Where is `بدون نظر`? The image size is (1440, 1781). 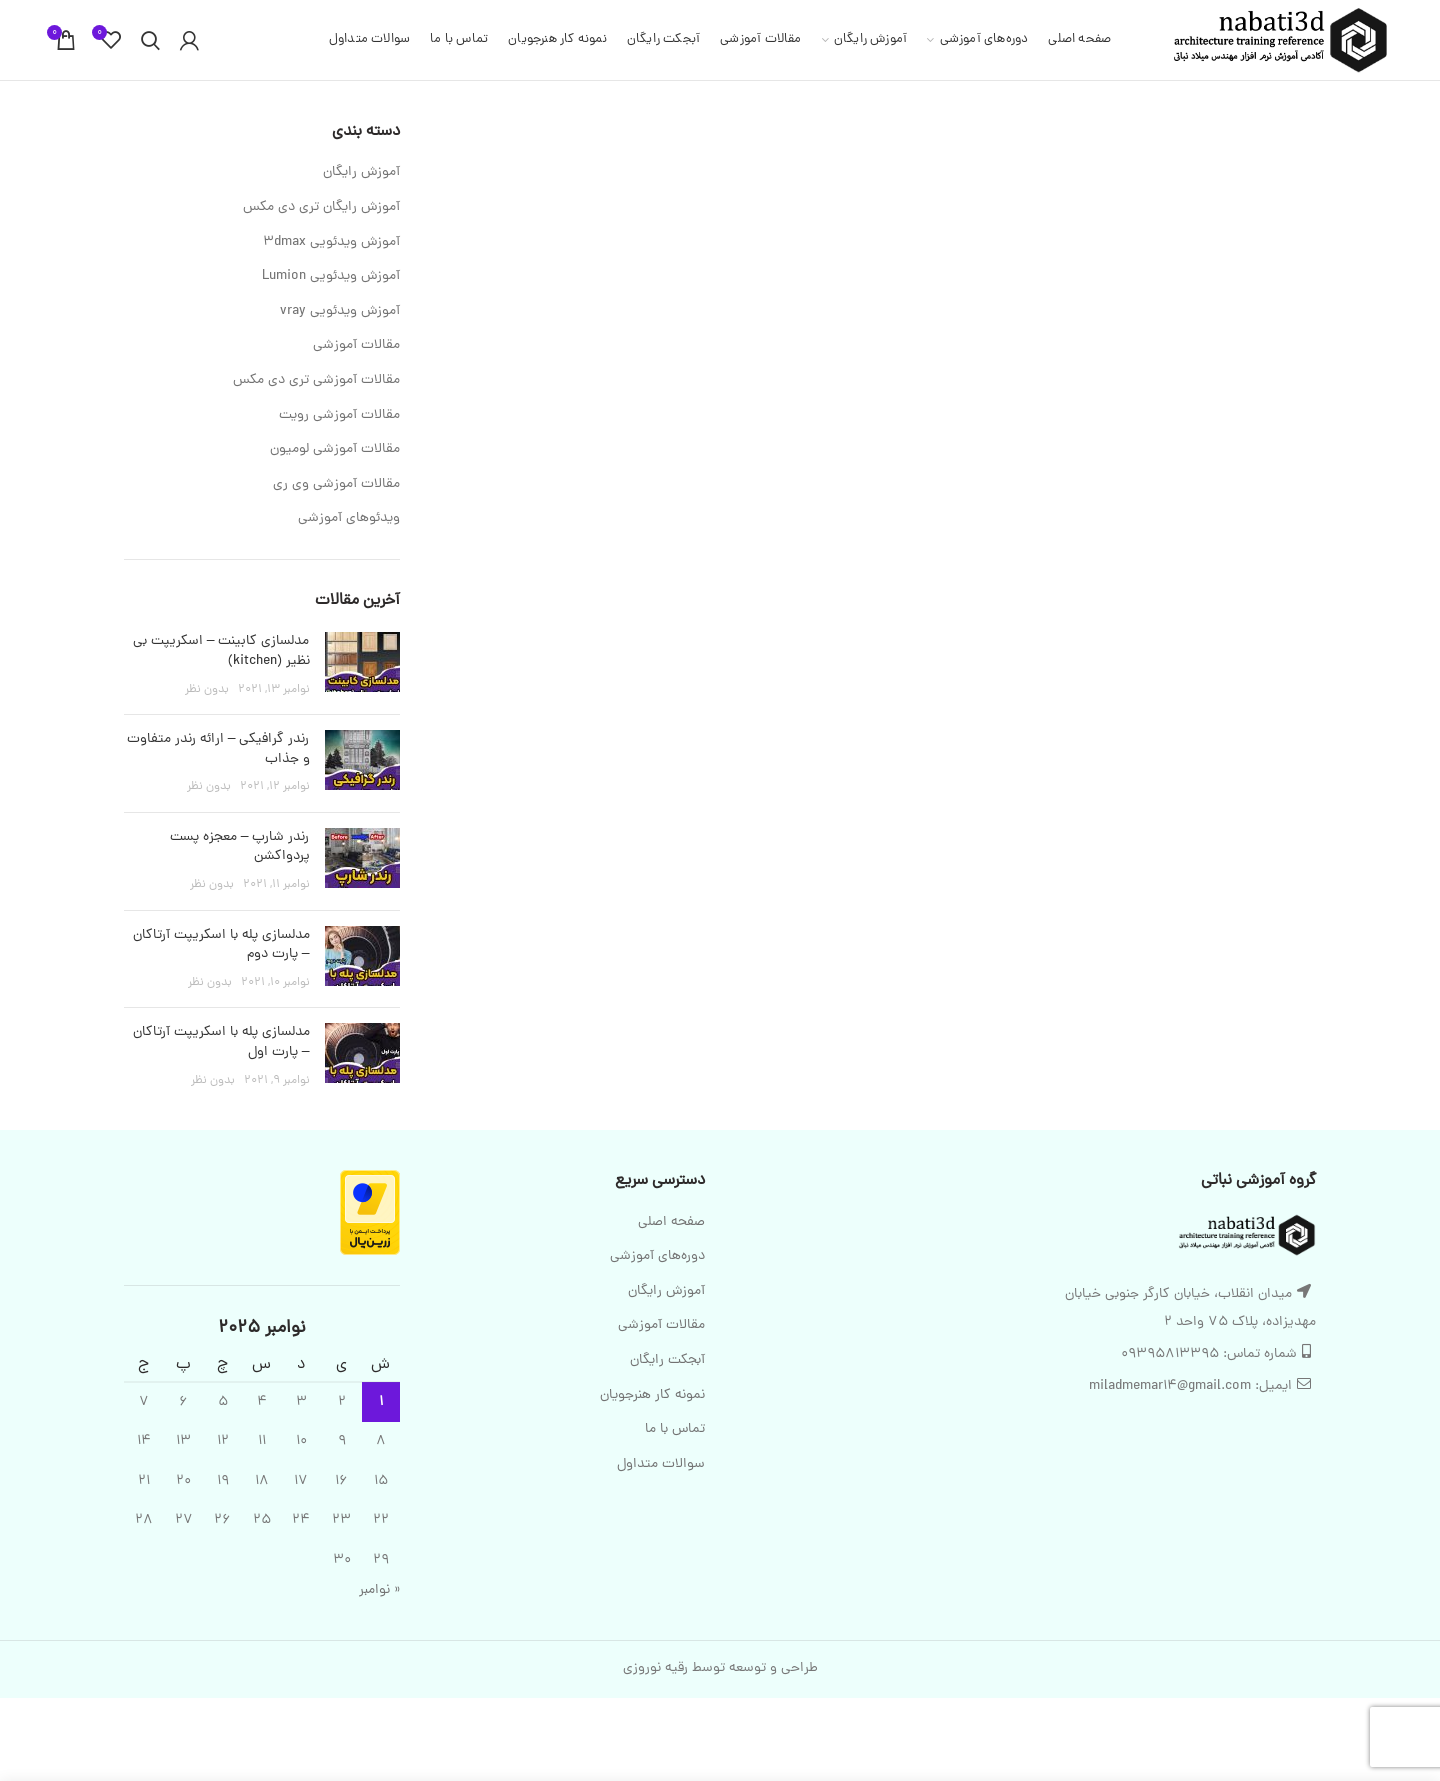
بدون نظر is located at coordinates (207, 690).